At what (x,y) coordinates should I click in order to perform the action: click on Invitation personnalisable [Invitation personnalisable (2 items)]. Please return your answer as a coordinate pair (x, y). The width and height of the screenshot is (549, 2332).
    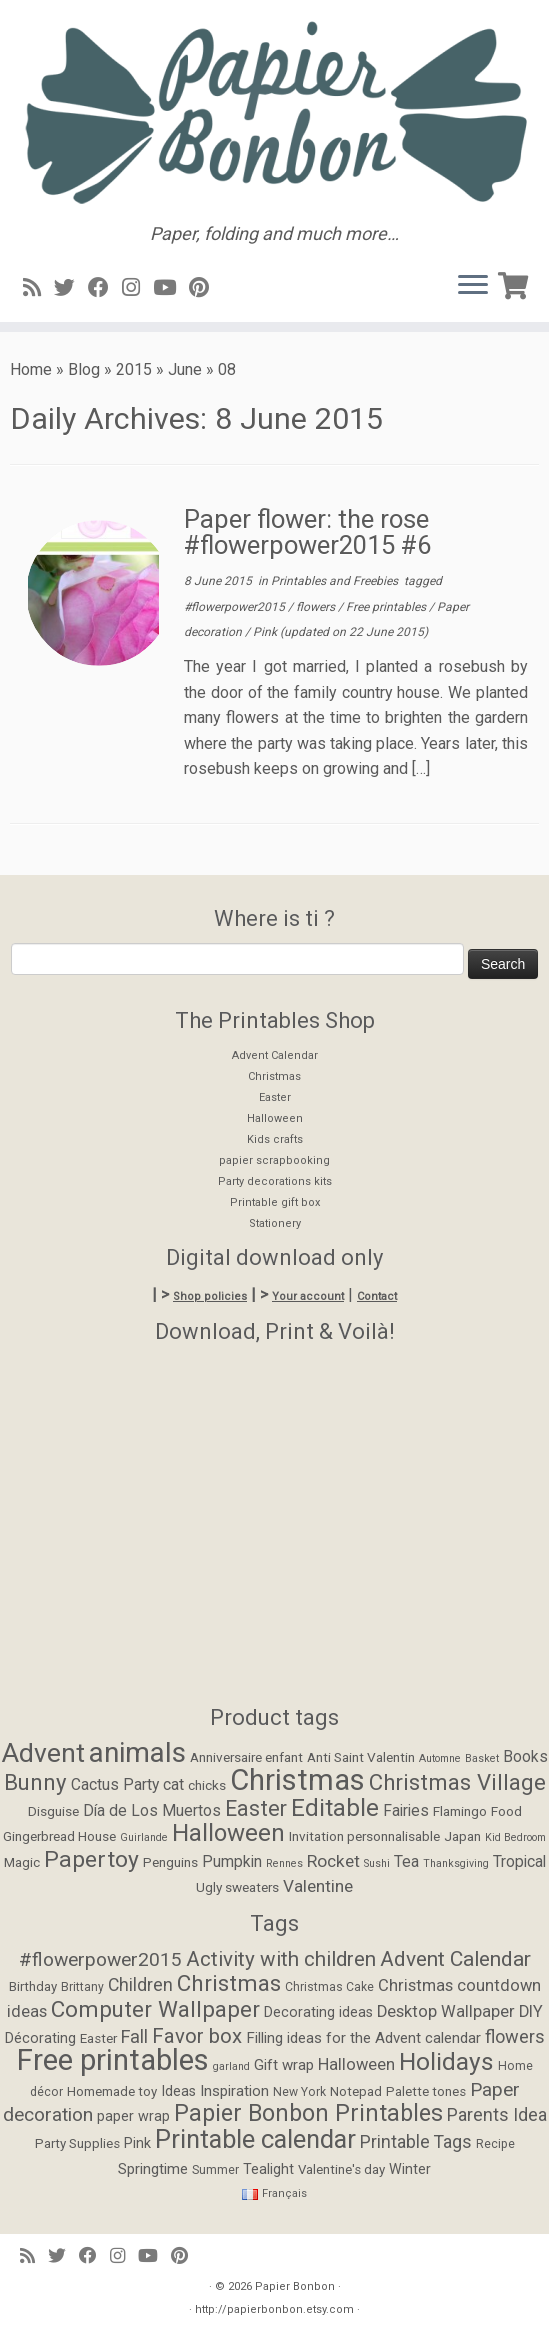
    Looking at the image, I should click on (364, 1836).